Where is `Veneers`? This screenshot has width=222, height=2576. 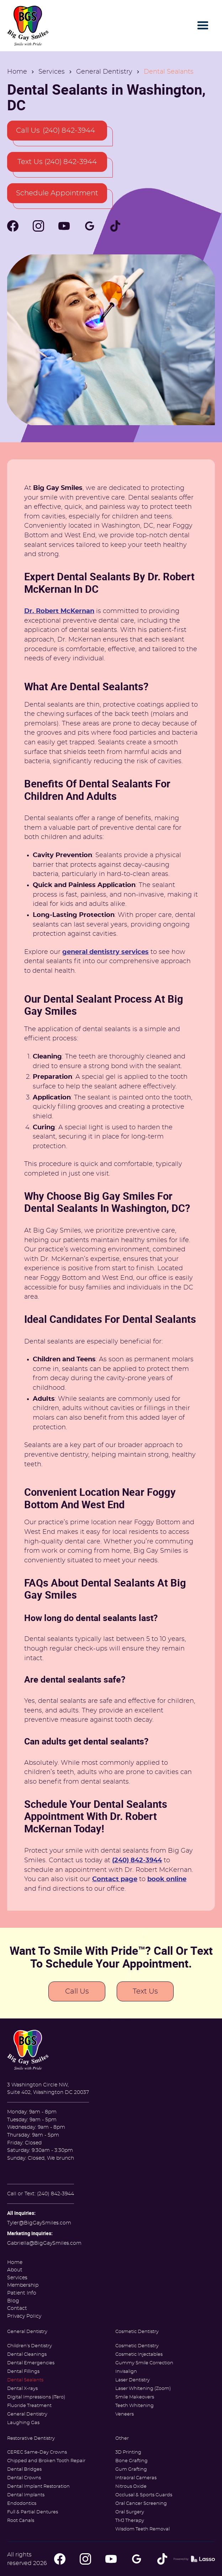
Veneers is located at coordinates (124, 2414).